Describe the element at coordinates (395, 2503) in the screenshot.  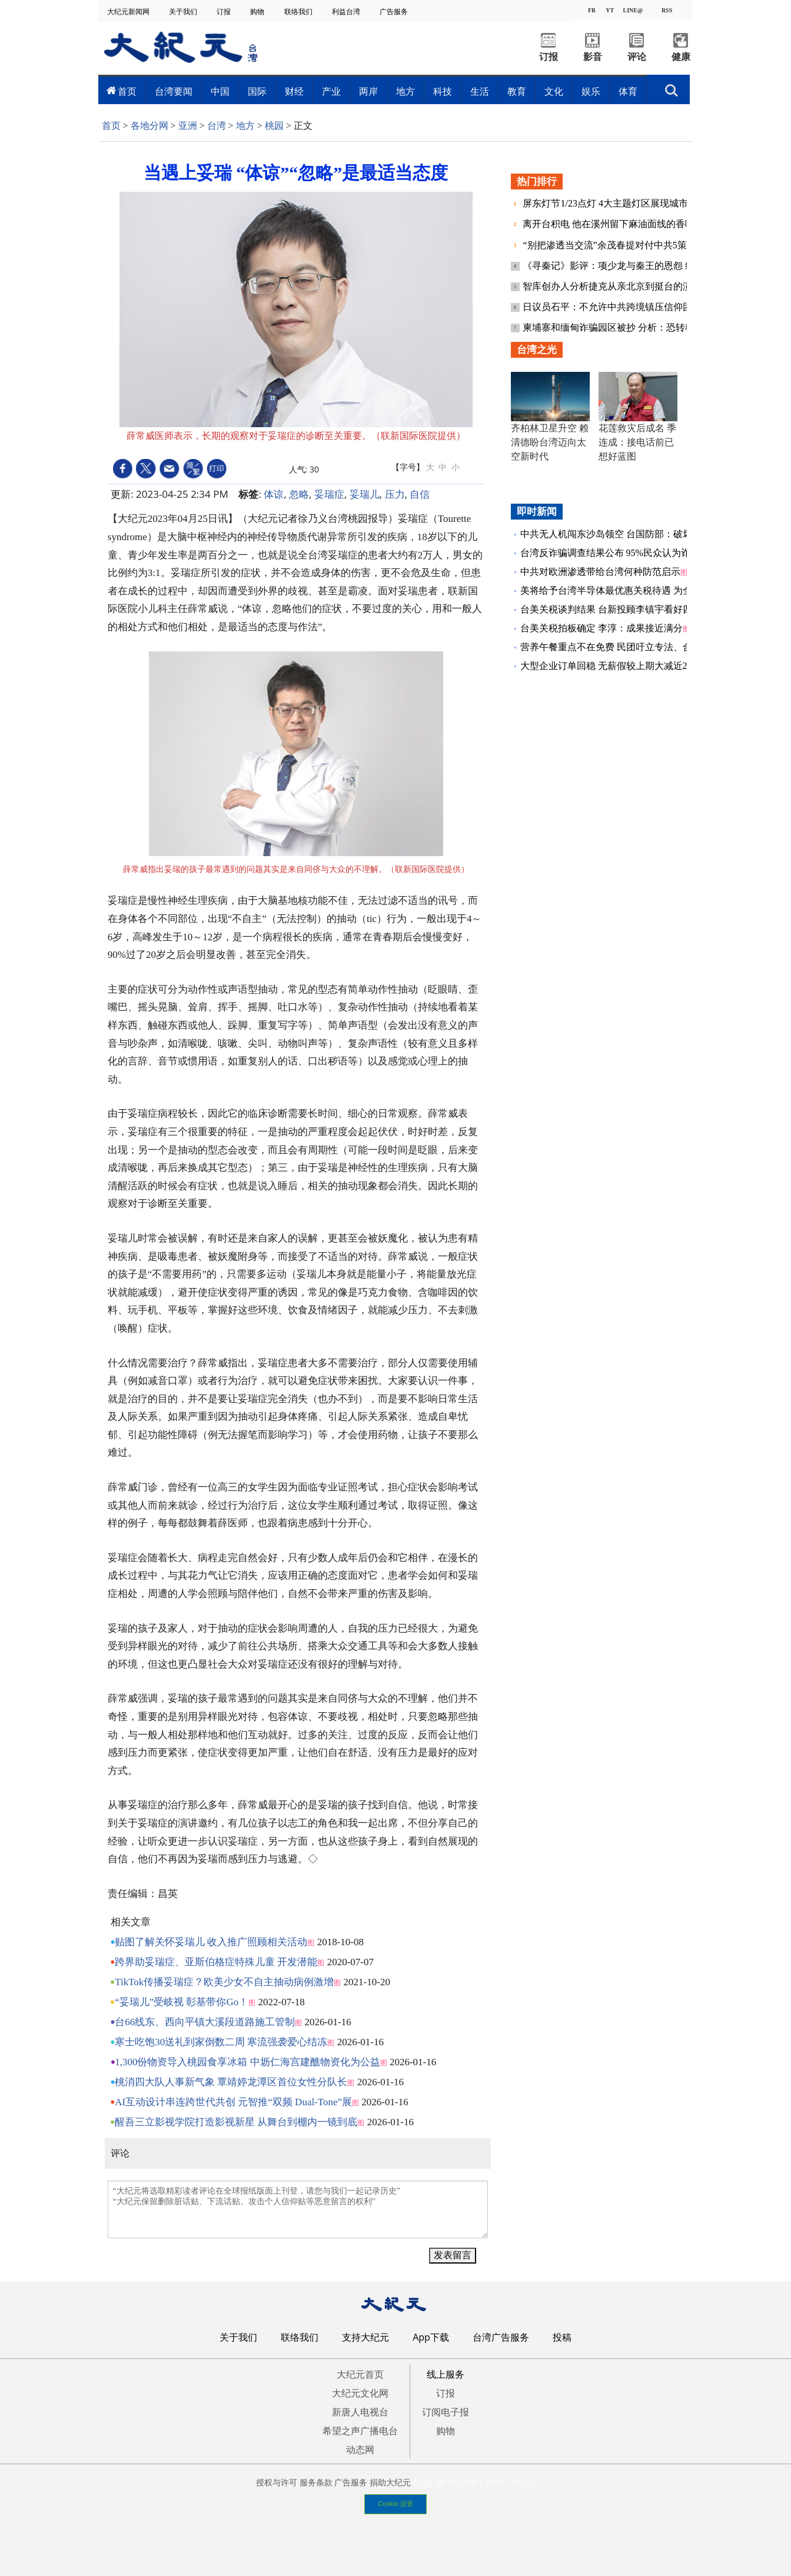
I see `Cookie 设置` at that location.